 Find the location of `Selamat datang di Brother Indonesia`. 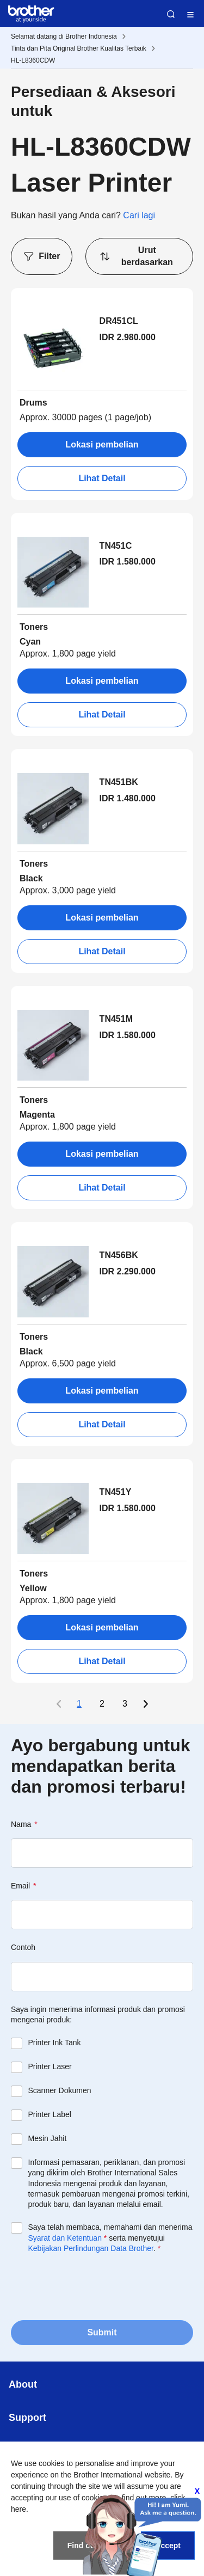

Selamat datang di Brother Indonesia is located at coordinates (64, 36).